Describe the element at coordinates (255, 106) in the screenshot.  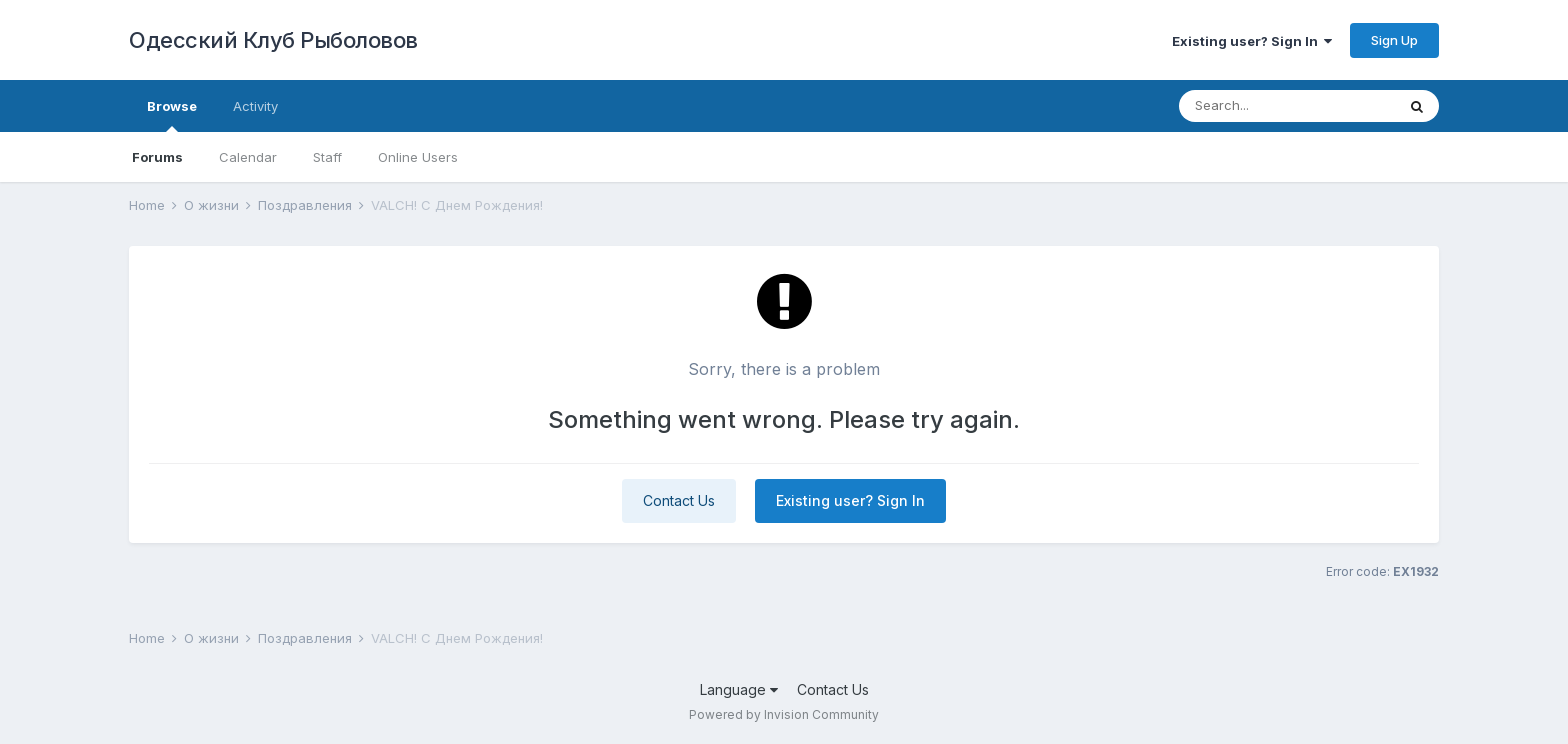
I see `Activity` at that location.